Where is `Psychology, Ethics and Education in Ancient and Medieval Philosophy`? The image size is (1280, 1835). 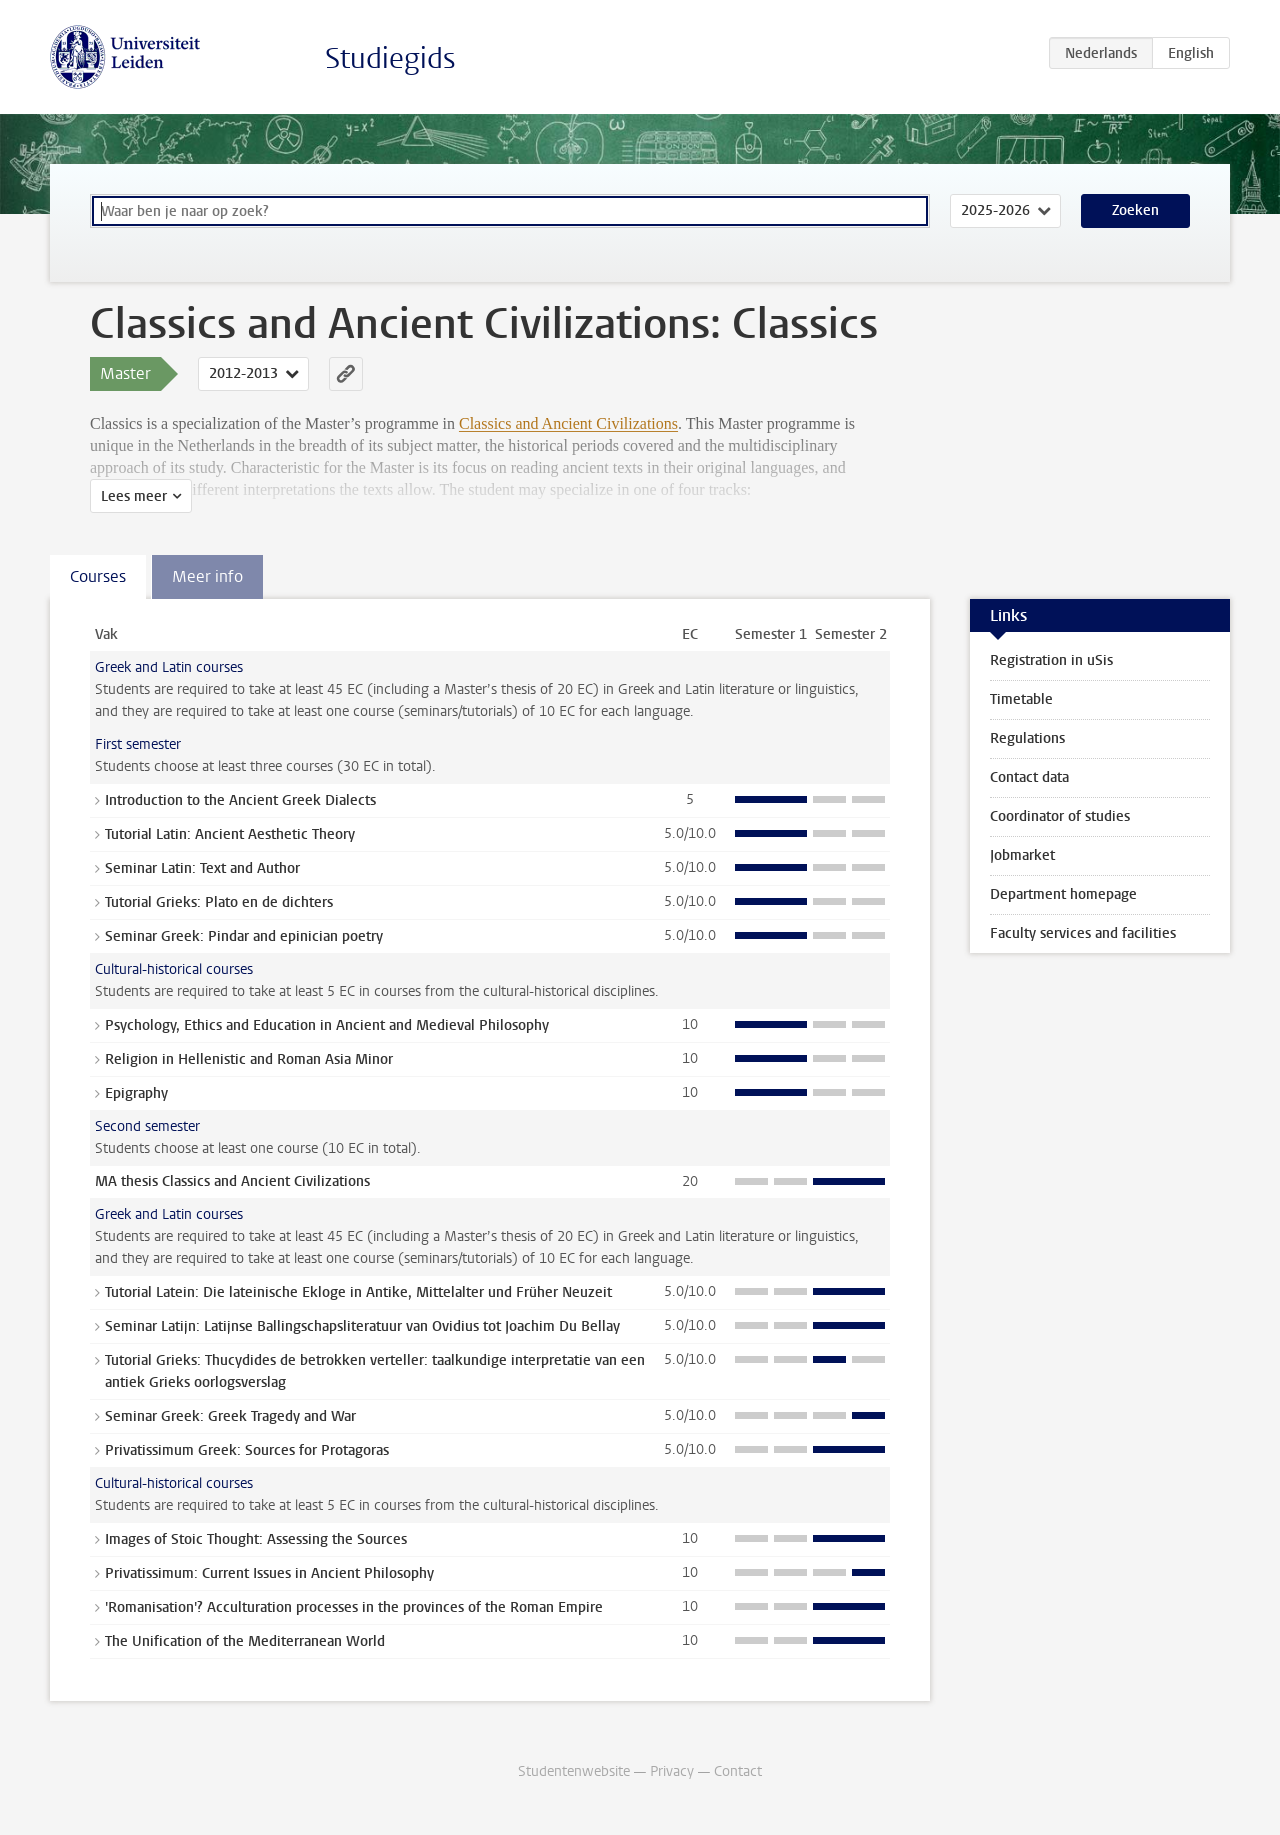 Psychology, Ethics and Education in Ancient and Medieval Philosophy is located at coordinates (327, 1025).